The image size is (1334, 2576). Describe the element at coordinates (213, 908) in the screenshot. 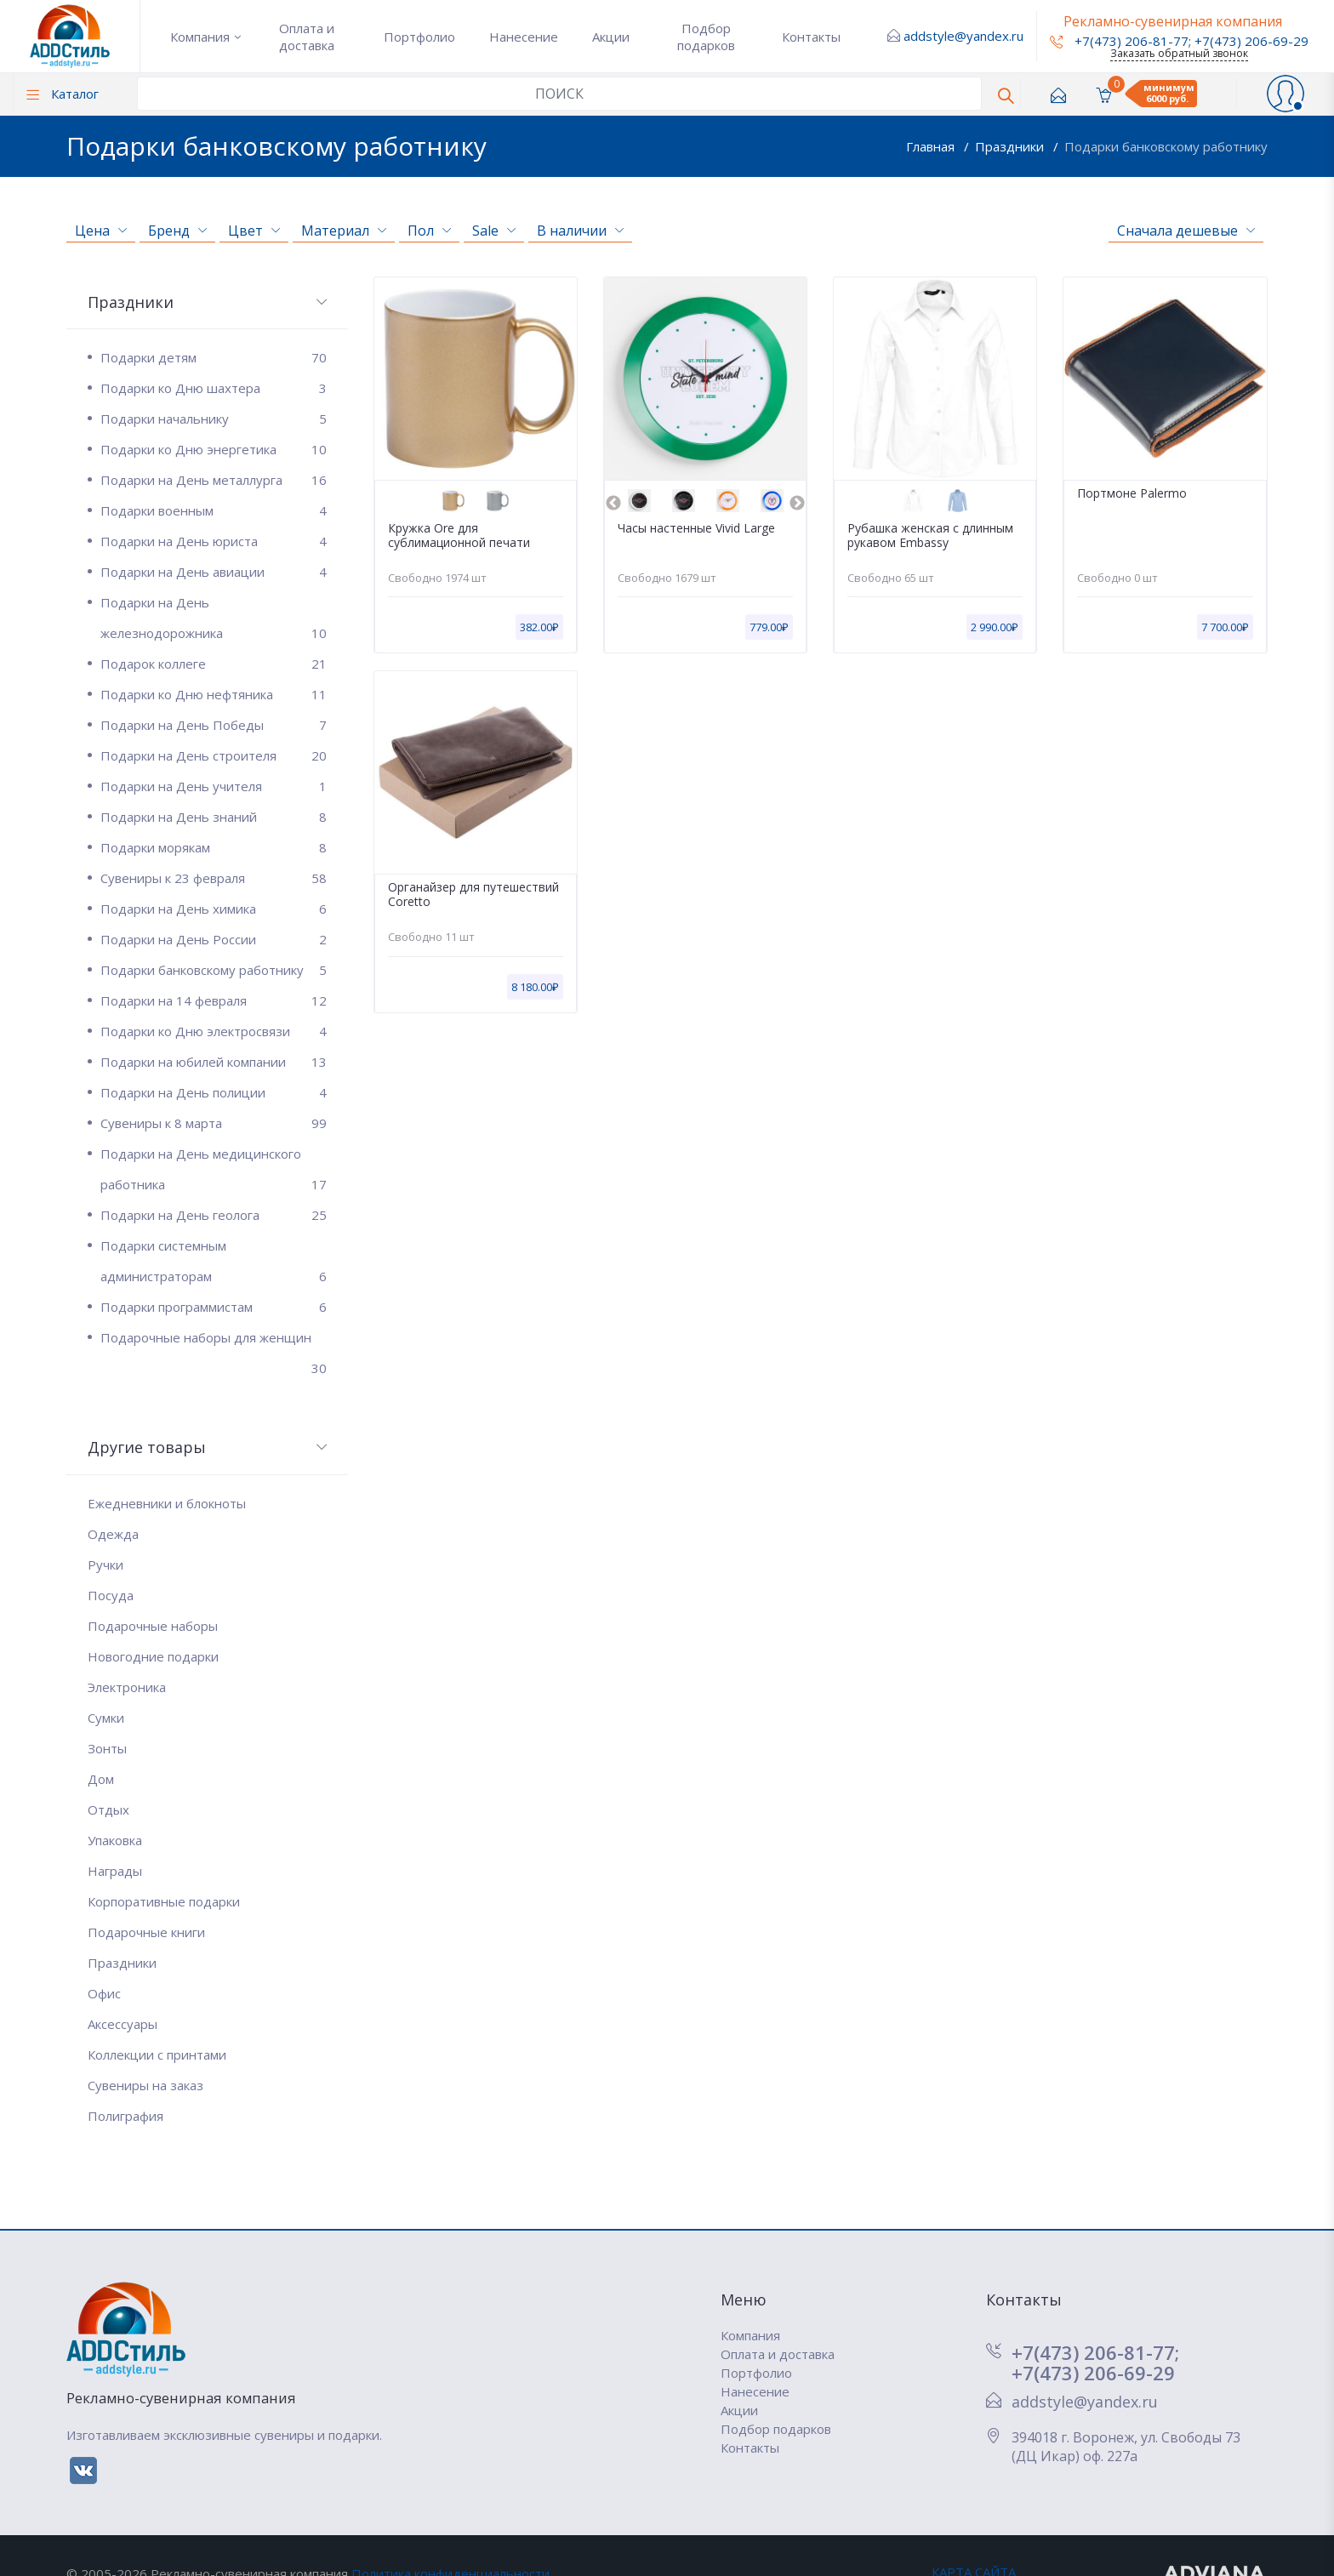

I see `Подарки на День химика` at that location.